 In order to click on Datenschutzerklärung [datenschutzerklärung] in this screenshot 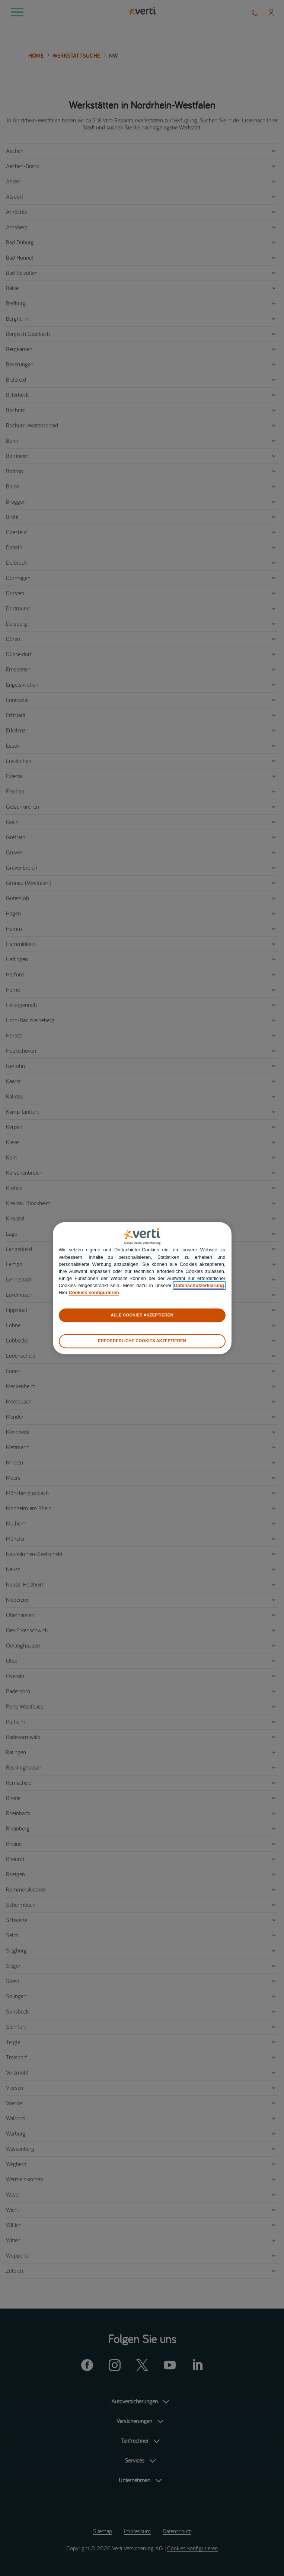, I will do `click(199, 1286)`.